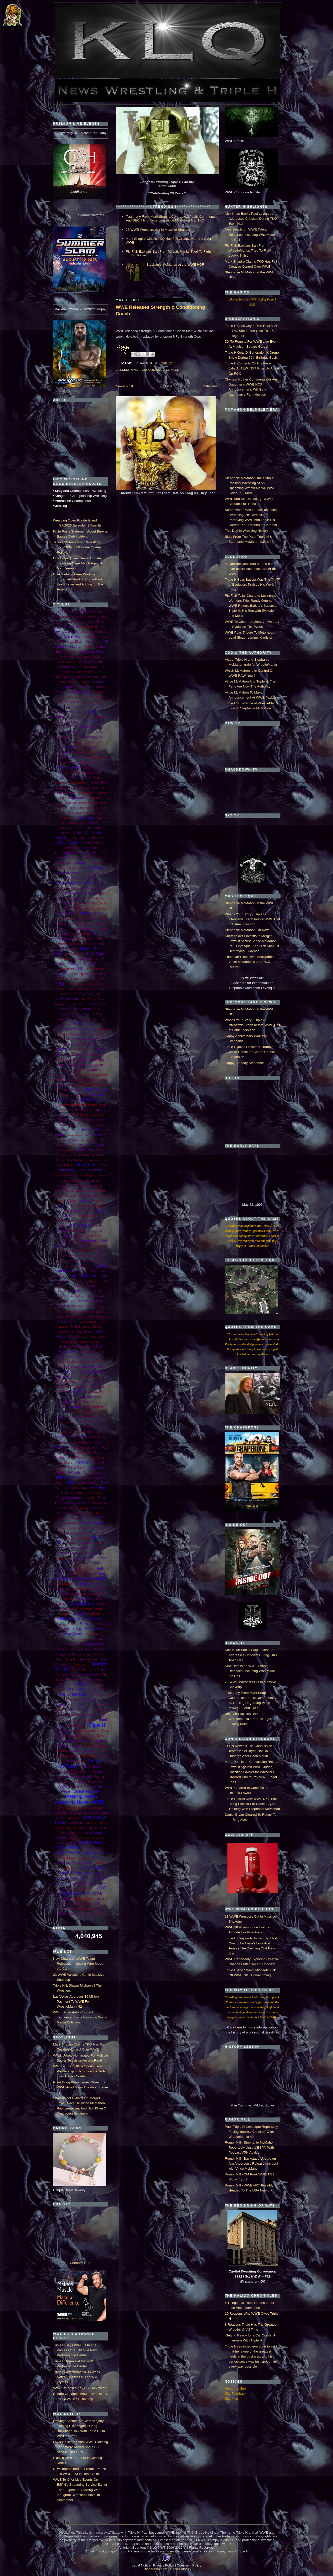 The width and height of the screenshot is (333, 2576). Describe the element at coordinates (72, 1594) in the screenshot. I see `Shinsuke Nakamura` at that location.